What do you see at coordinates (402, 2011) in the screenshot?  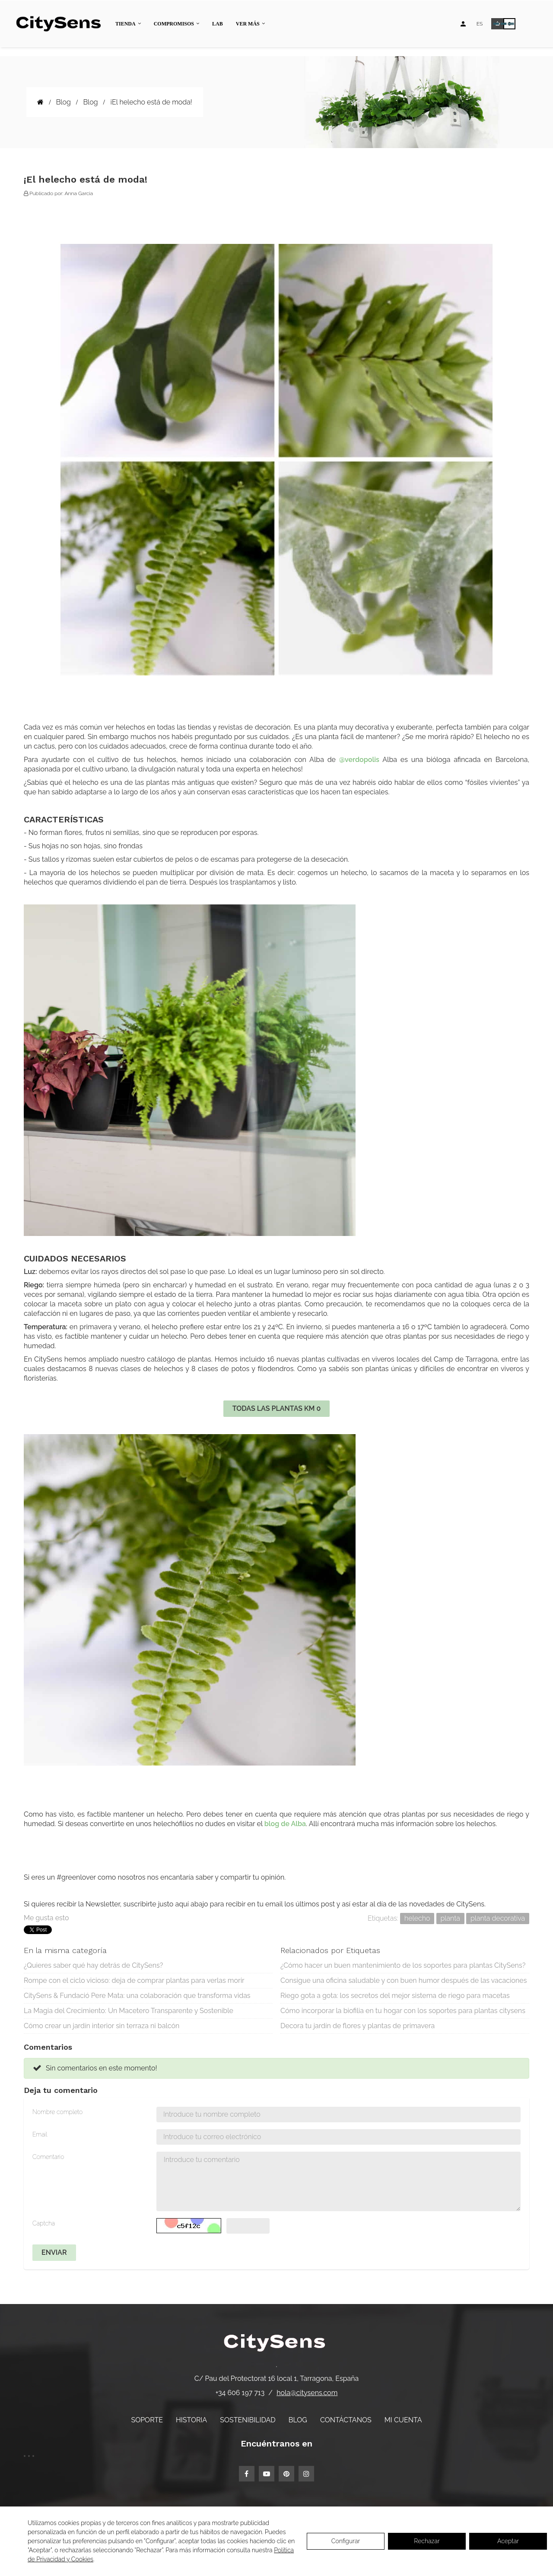 I see `Cómo incorporar la biofilia en tu hogar con los soportes para plantas citysens` at bounding box center [402, 2011].